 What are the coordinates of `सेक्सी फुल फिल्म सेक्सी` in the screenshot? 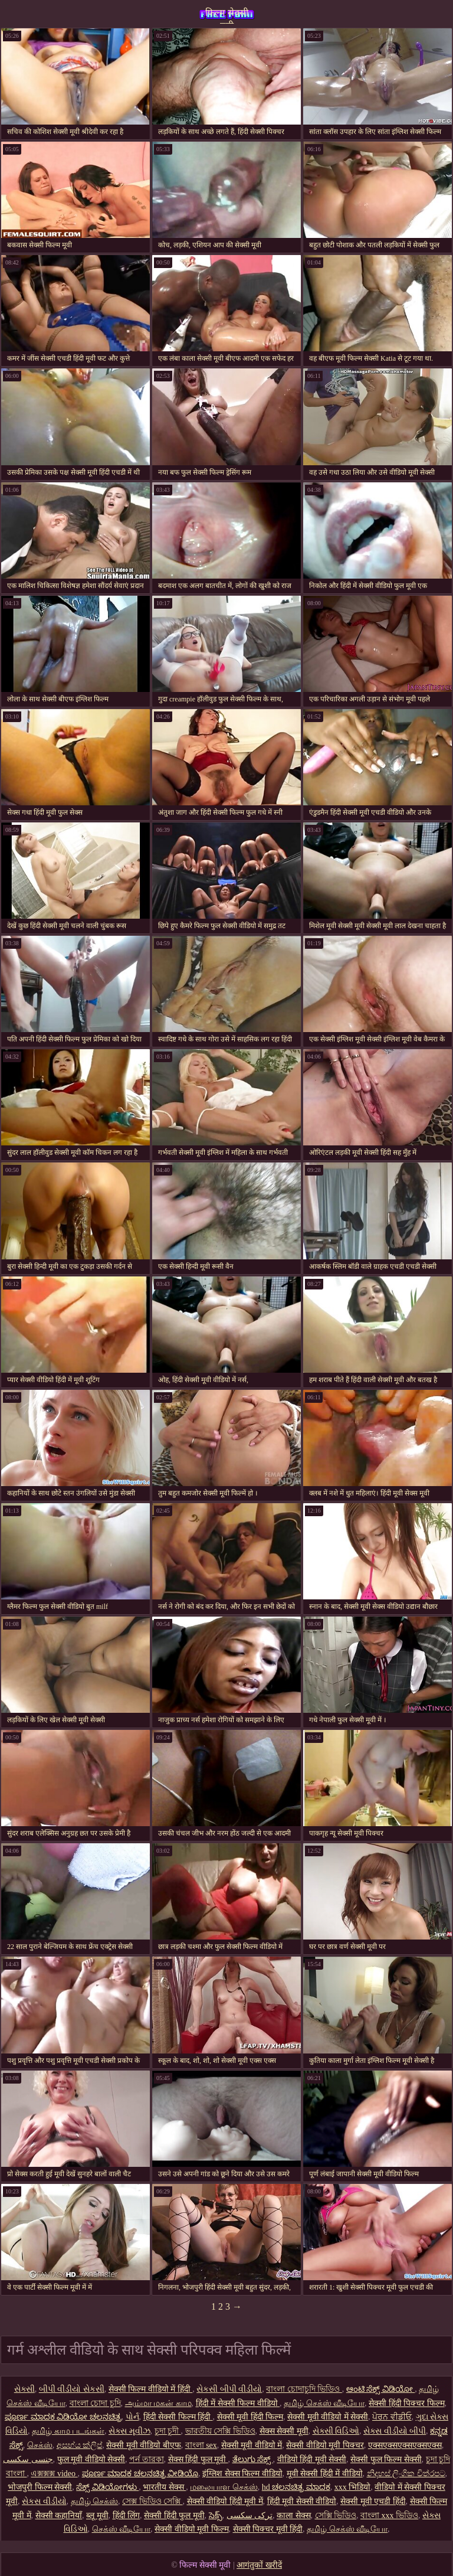 It's located at (386, 2459).